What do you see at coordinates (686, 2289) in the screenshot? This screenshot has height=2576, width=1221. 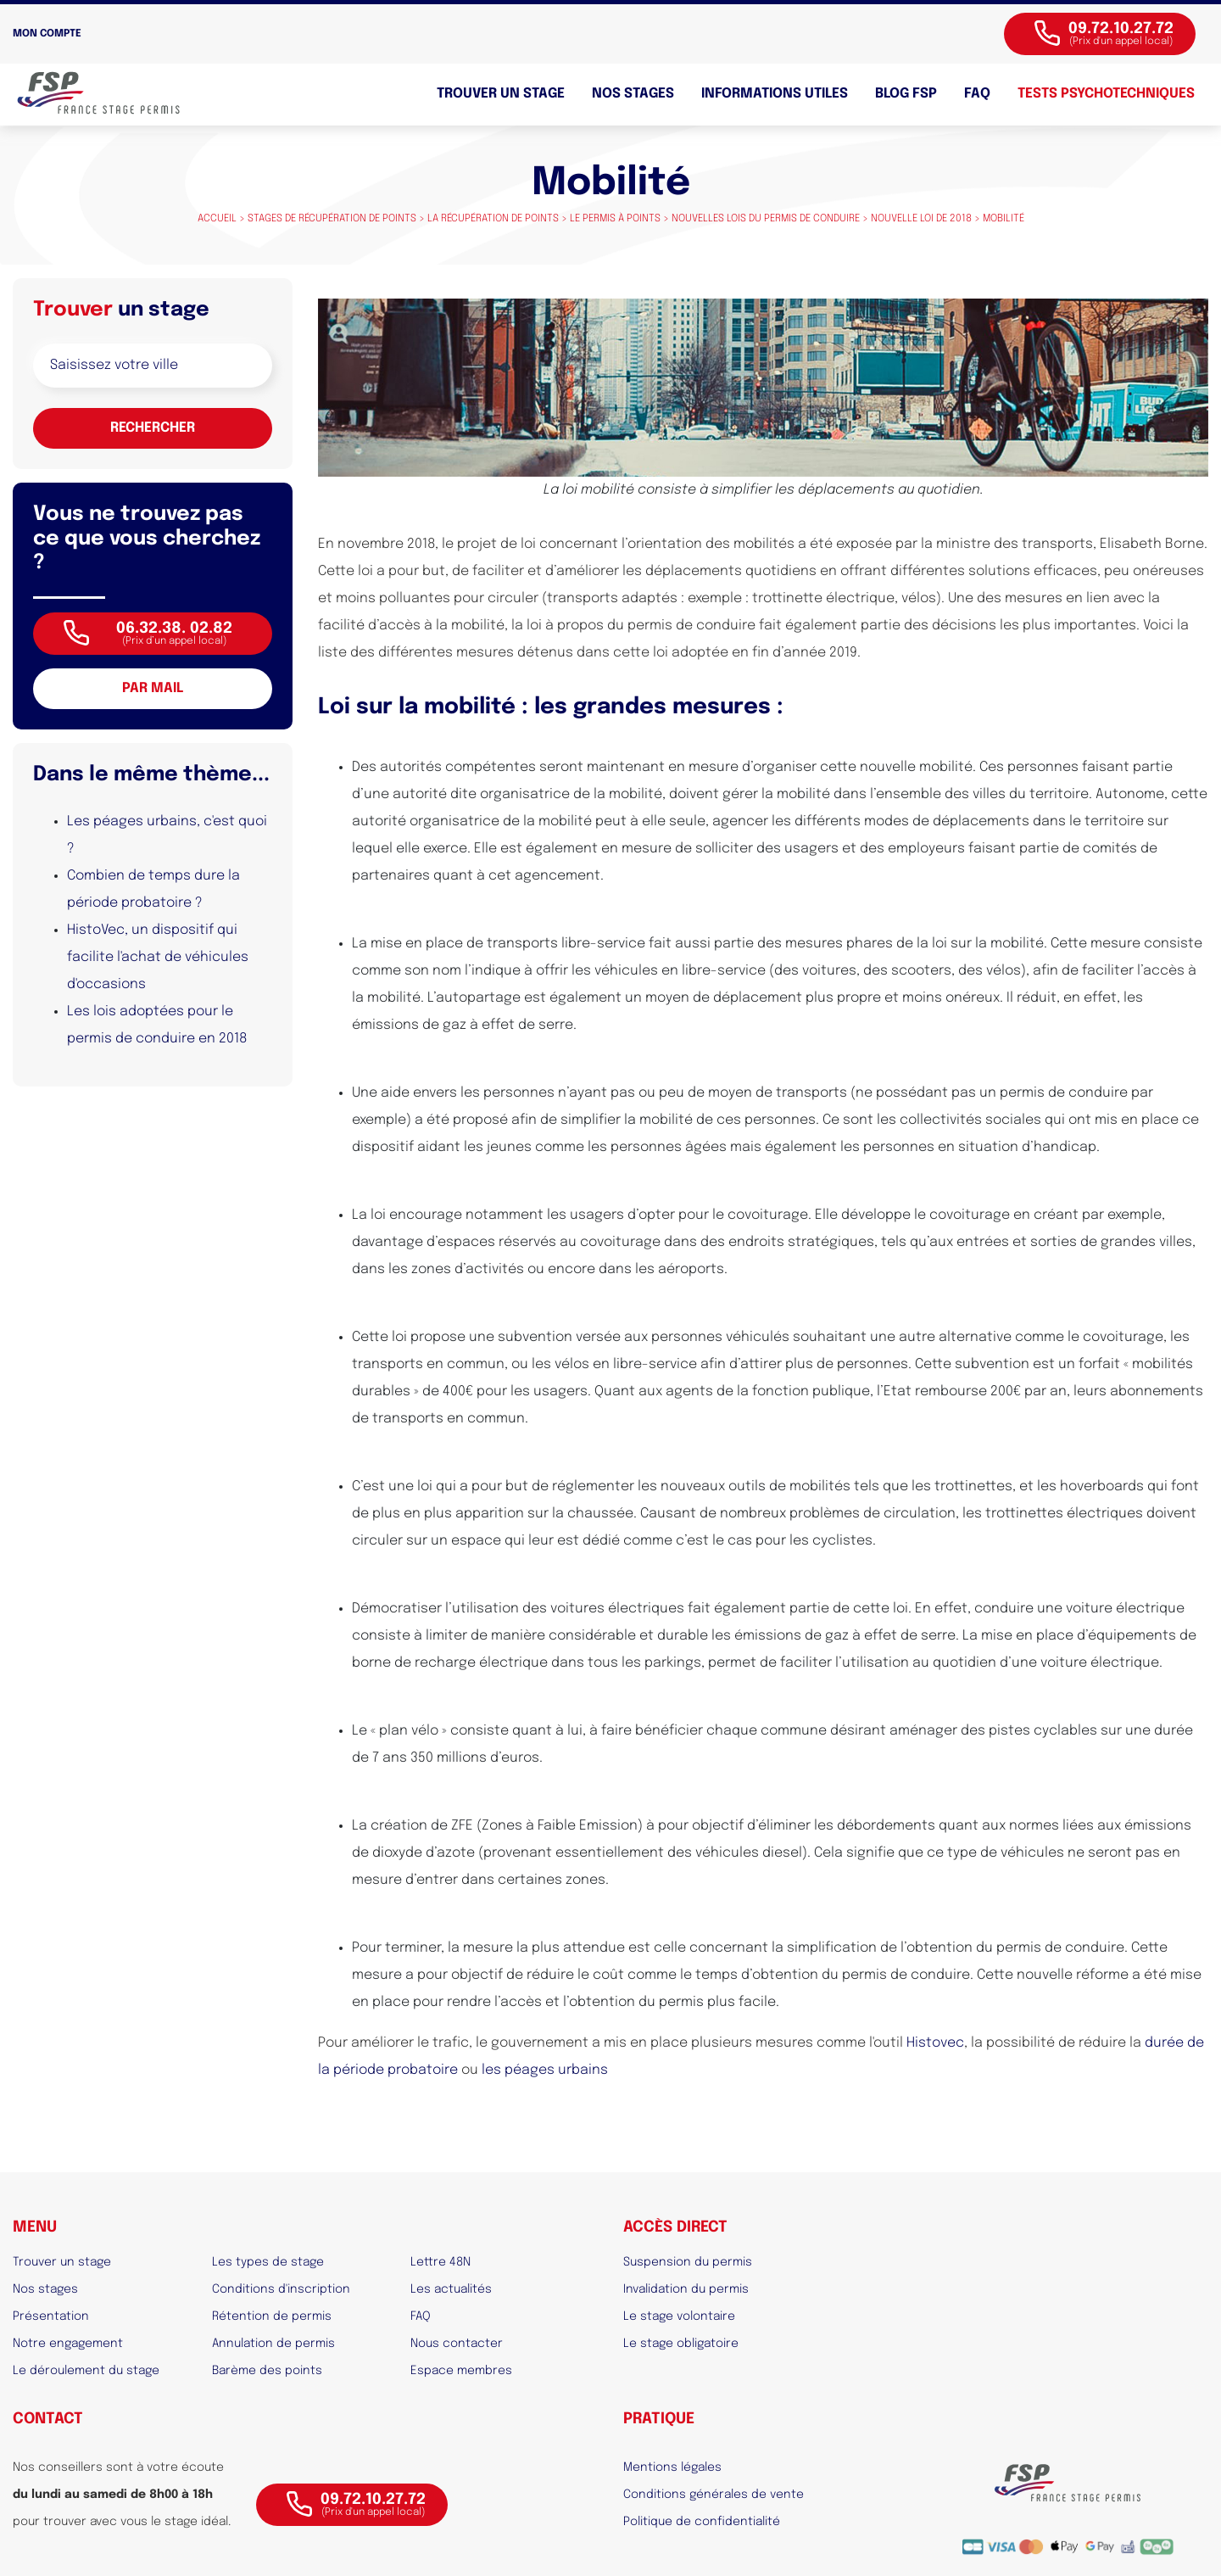 I see `Invalidation du permis` at bounding box center [686, 2289].